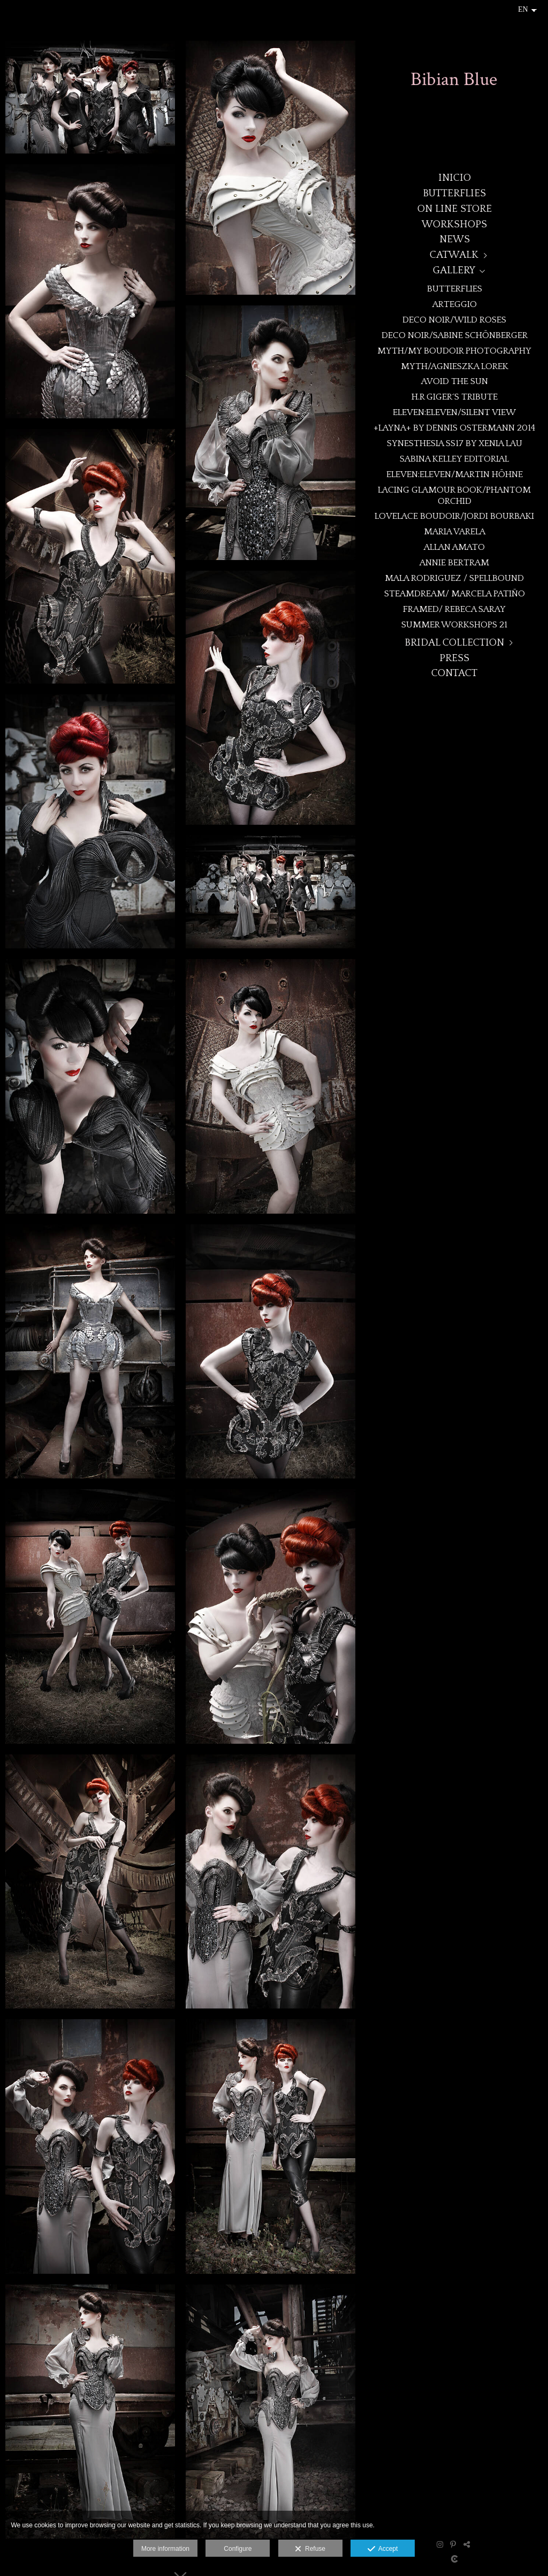  Describe the element at coordinates (454, 593) in the screenshot. I see `STEAMDREAM/ MARCELA PATIÑO` at that location.